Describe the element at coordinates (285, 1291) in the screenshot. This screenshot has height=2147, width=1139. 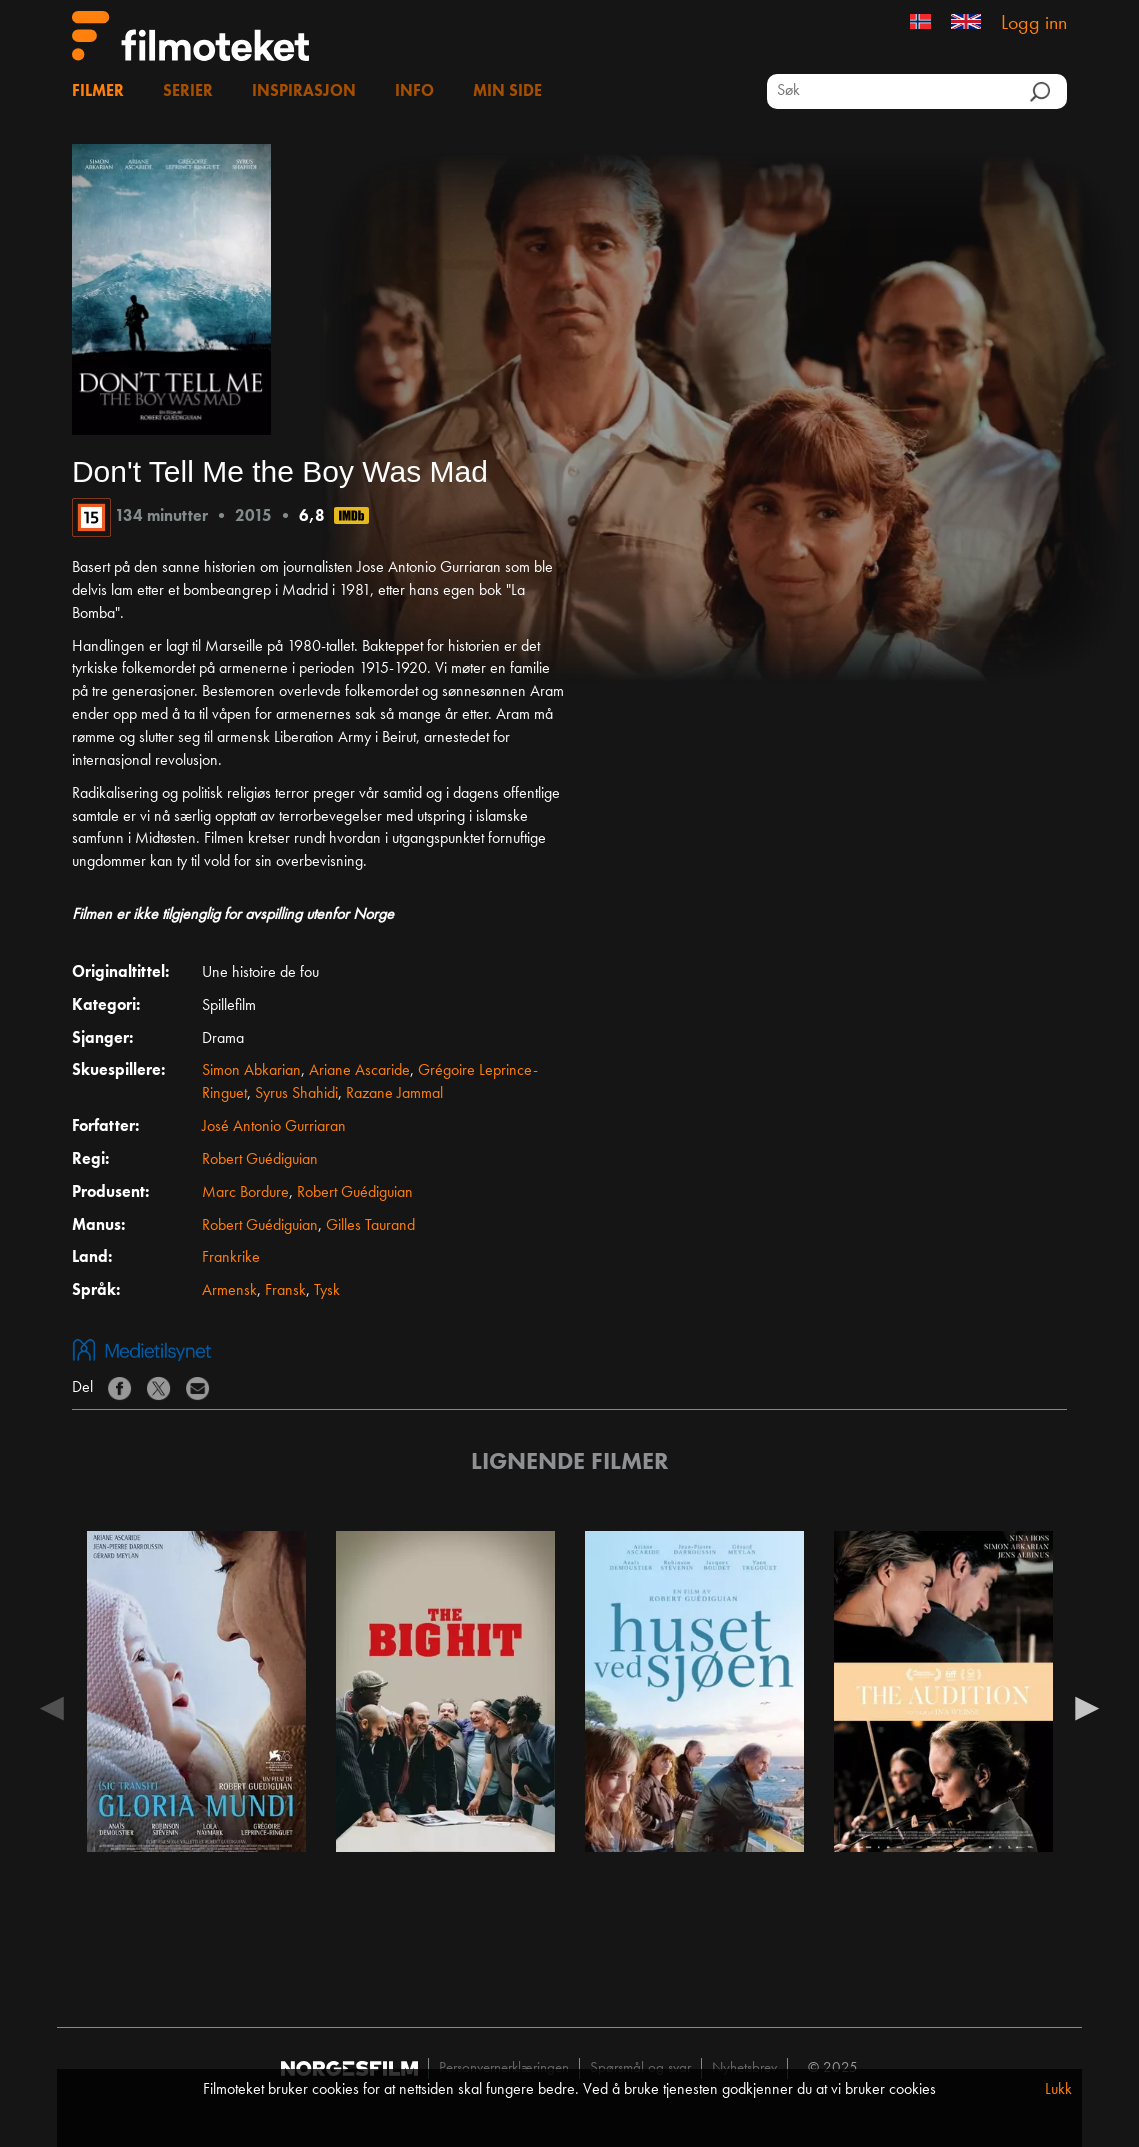
I see `Fransk` at that location.